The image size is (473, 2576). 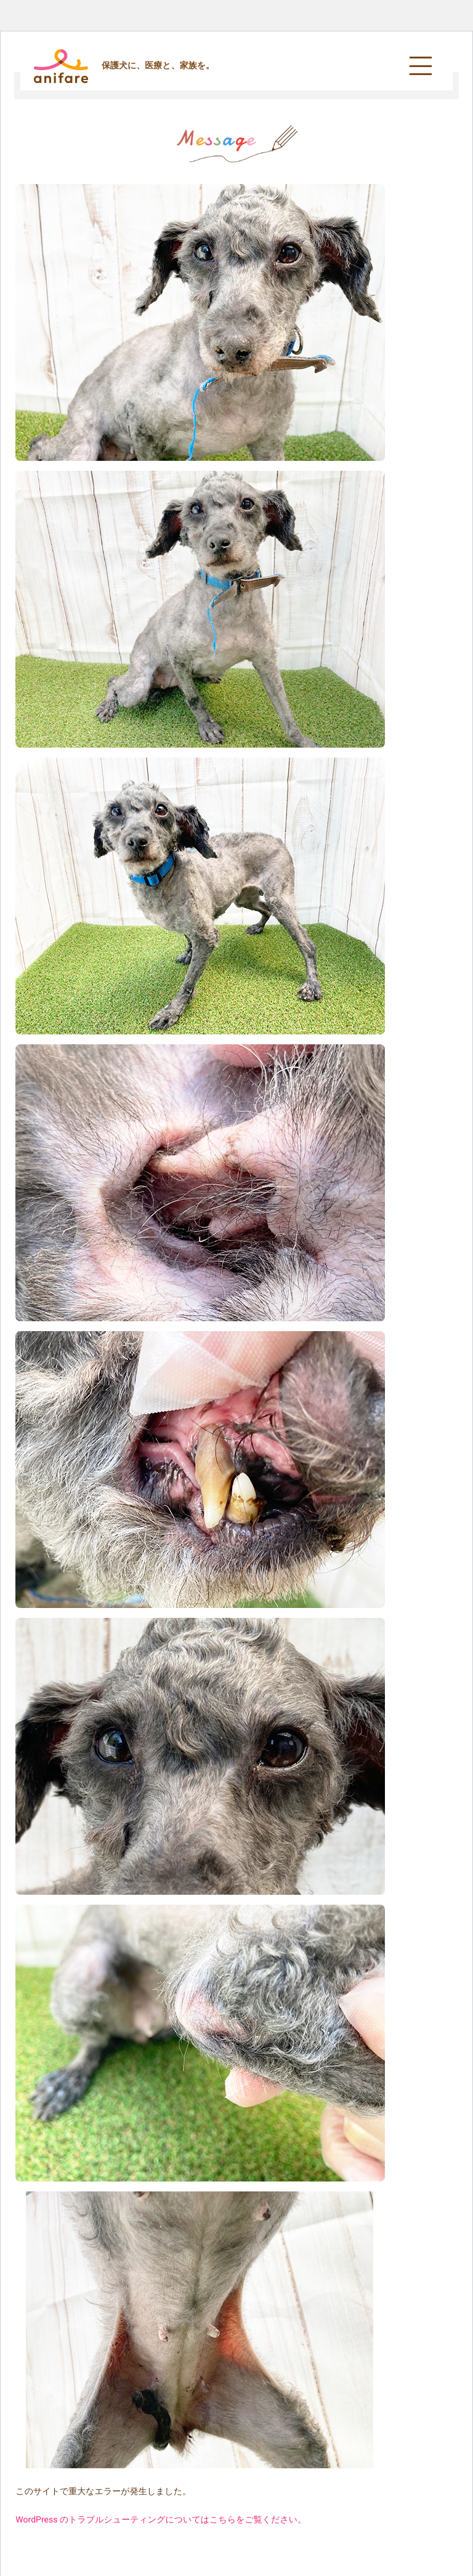 I want to click on WordPress のトラブルシューティングについてはこちらをご覧ください。, so click(x=160, y=2520).